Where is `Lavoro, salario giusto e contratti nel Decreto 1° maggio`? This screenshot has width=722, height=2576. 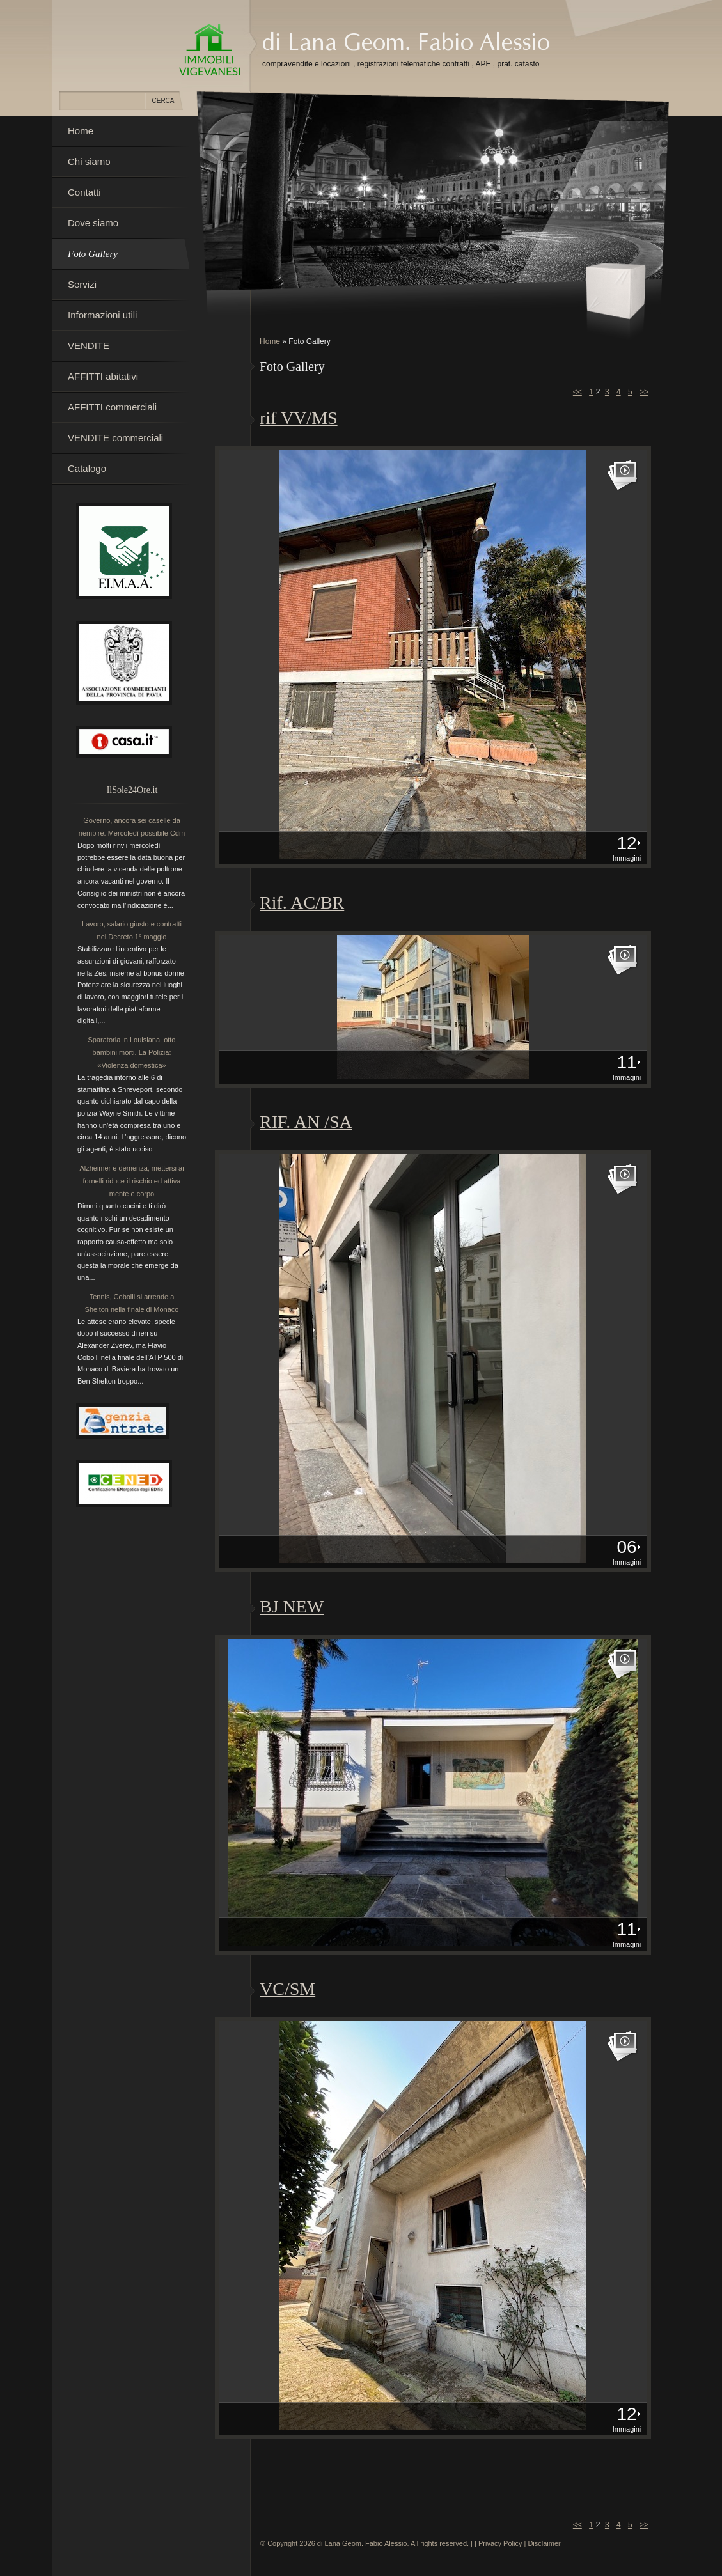
Lavoro, salario giusto e contratti nel Decreto 1° maggio is located at coordinates (132, 930).